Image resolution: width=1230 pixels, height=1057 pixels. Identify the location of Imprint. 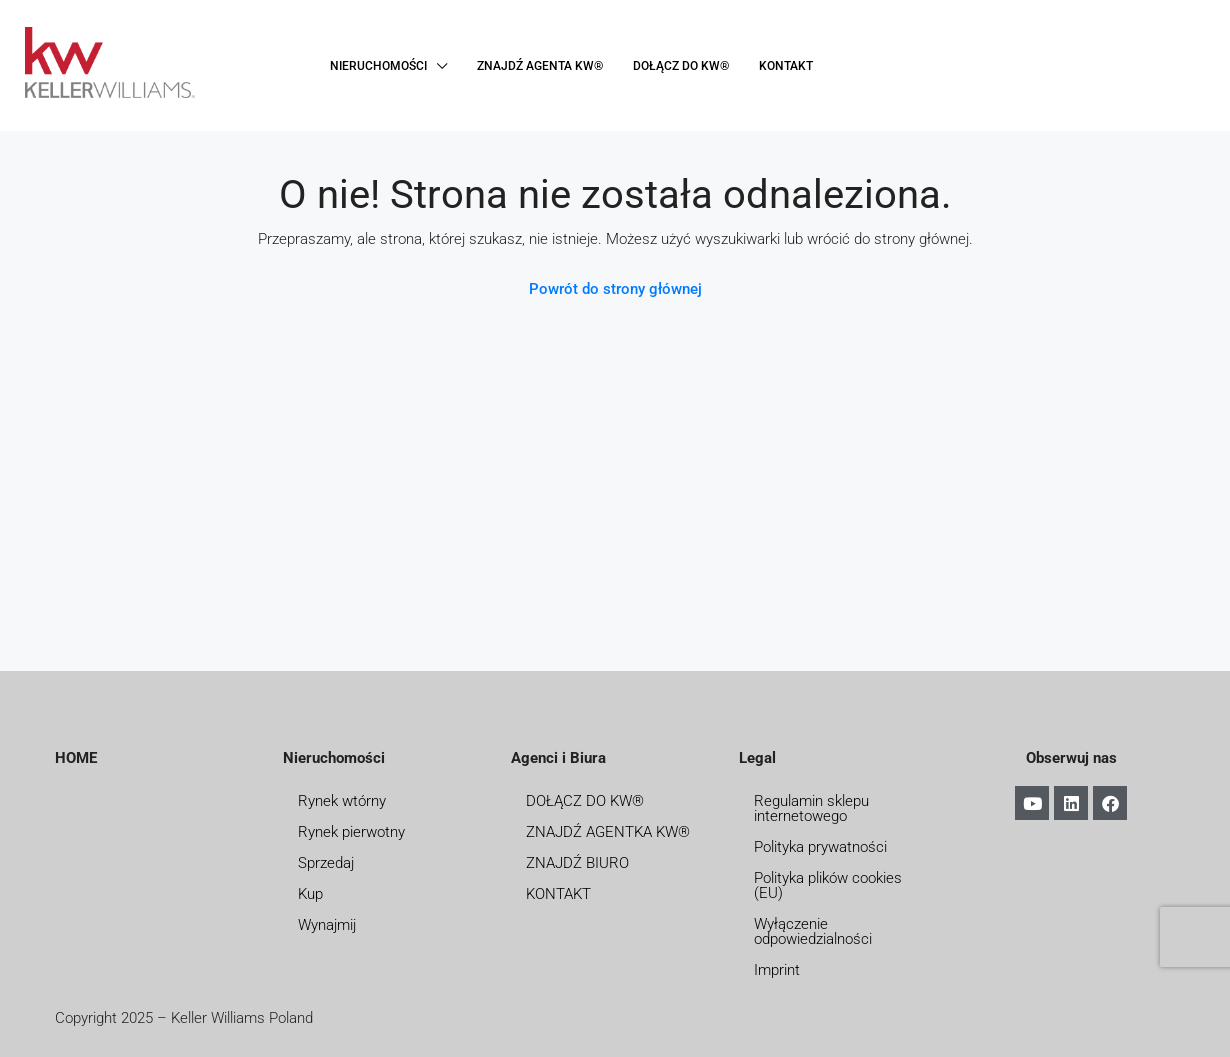
(777, 970).